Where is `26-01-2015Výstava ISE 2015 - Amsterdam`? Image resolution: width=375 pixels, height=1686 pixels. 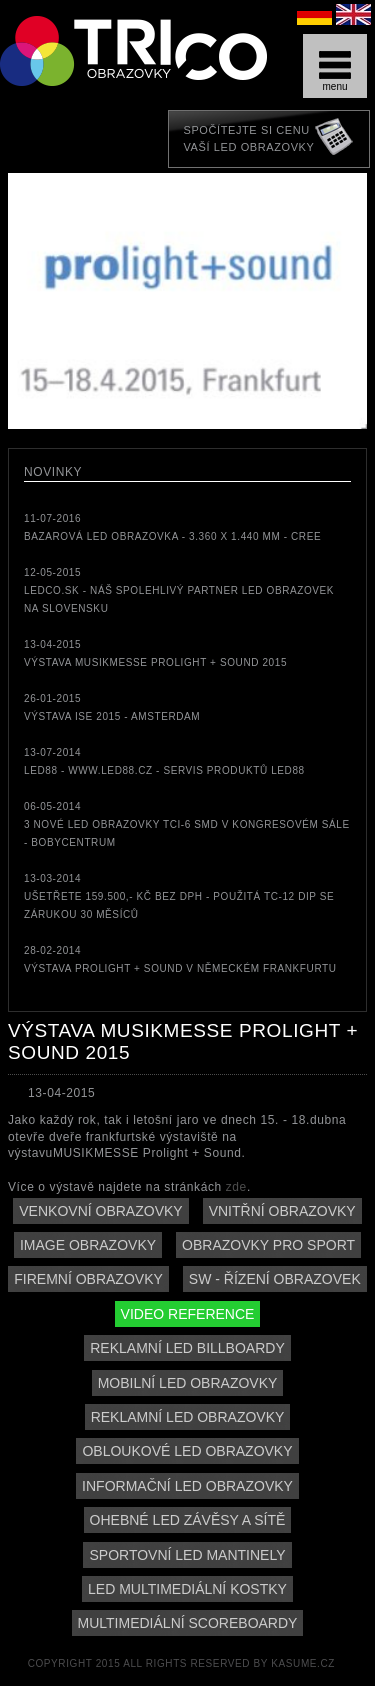
26-01-2015Výstava ISE 2015 - Amsterdam is located at coordinates (112, 707).